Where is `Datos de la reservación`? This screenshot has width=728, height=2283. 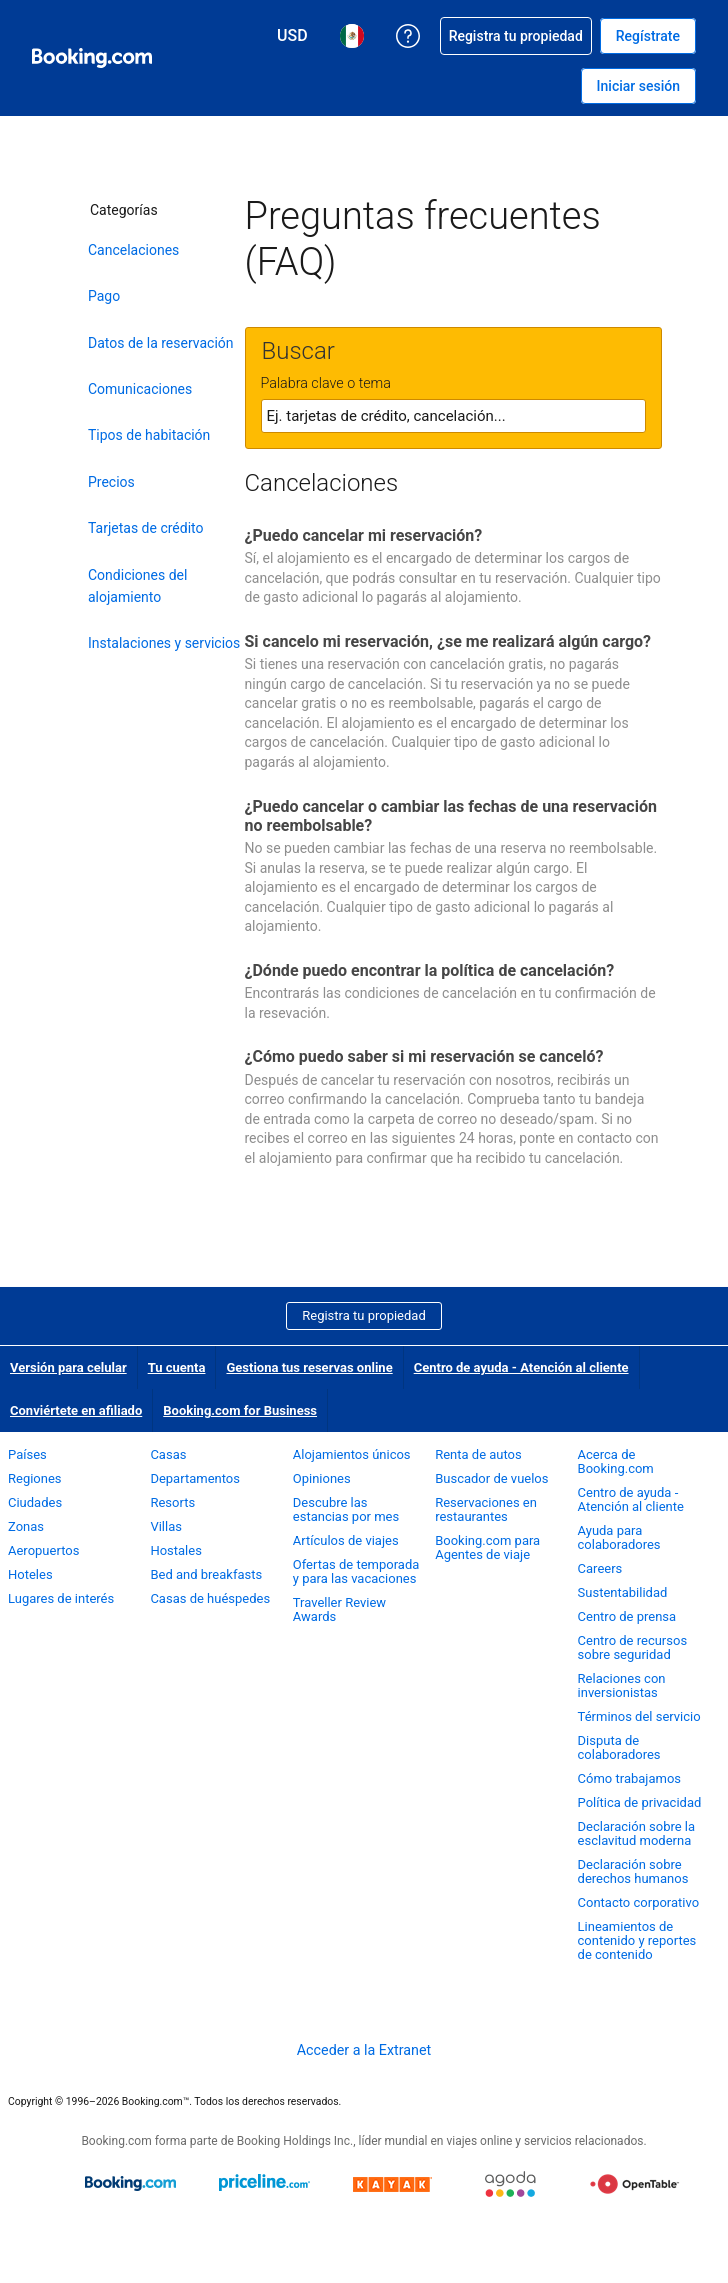
Datos de la reservación is located at coordinates (161, 343).